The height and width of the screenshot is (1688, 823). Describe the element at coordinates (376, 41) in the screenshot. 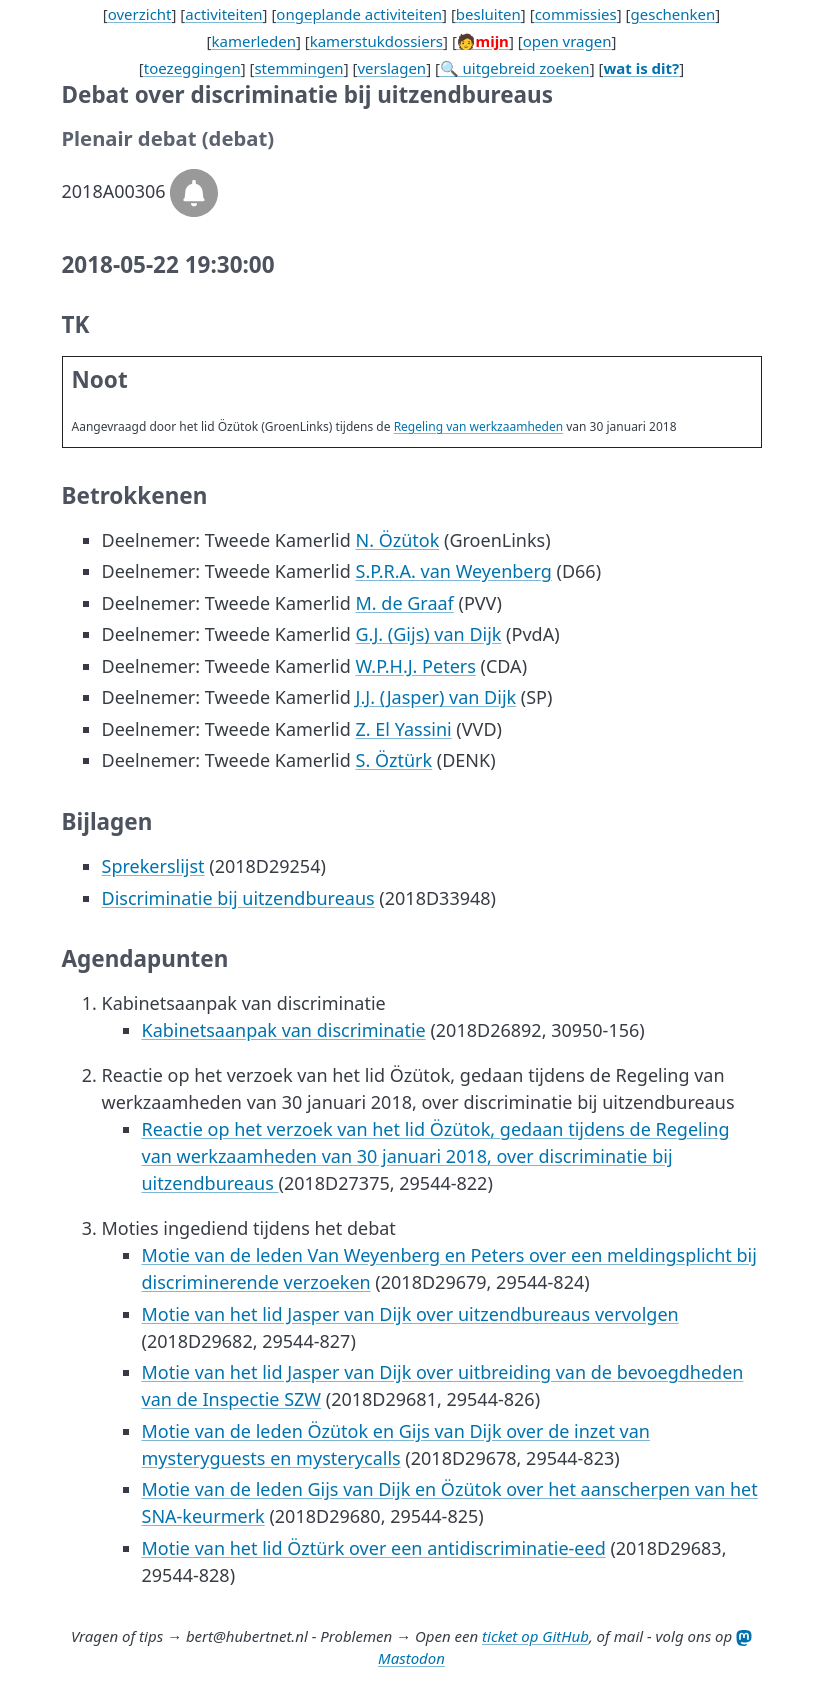

I see `kamerstukdossiers` at that location.